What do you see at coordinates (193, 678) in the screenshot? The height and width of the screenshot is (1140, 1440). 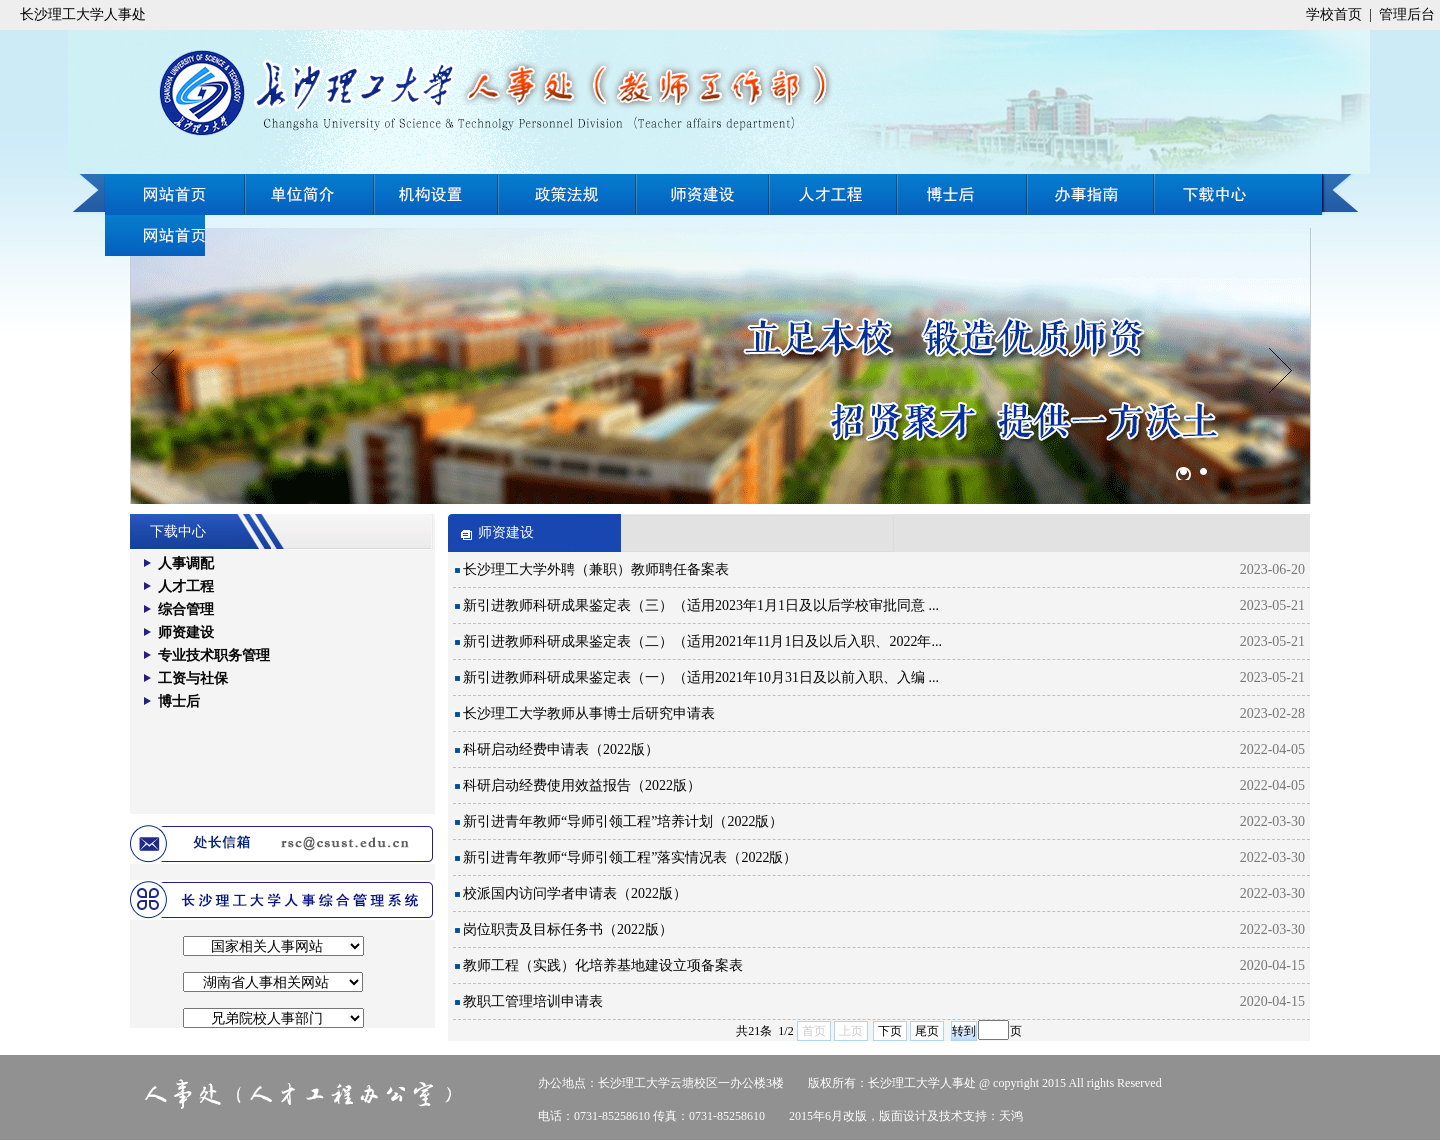 I see `工资与社保` at bounding box center [193, 678].